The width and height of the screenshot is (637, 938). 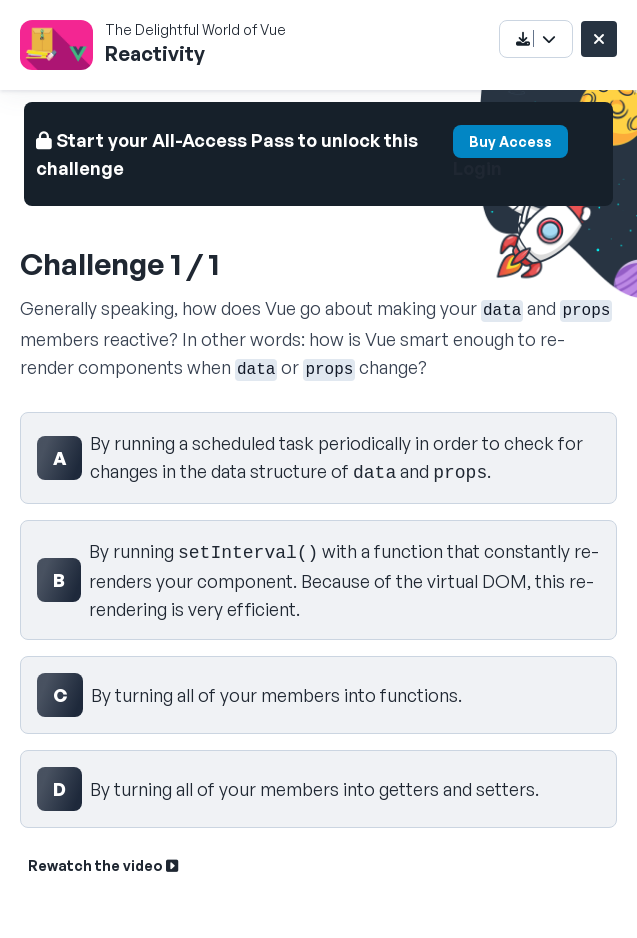 What do you see at coordinates (510, 141) in the screenshot?
I see `Buy Access` at bounding box center [510, 141].